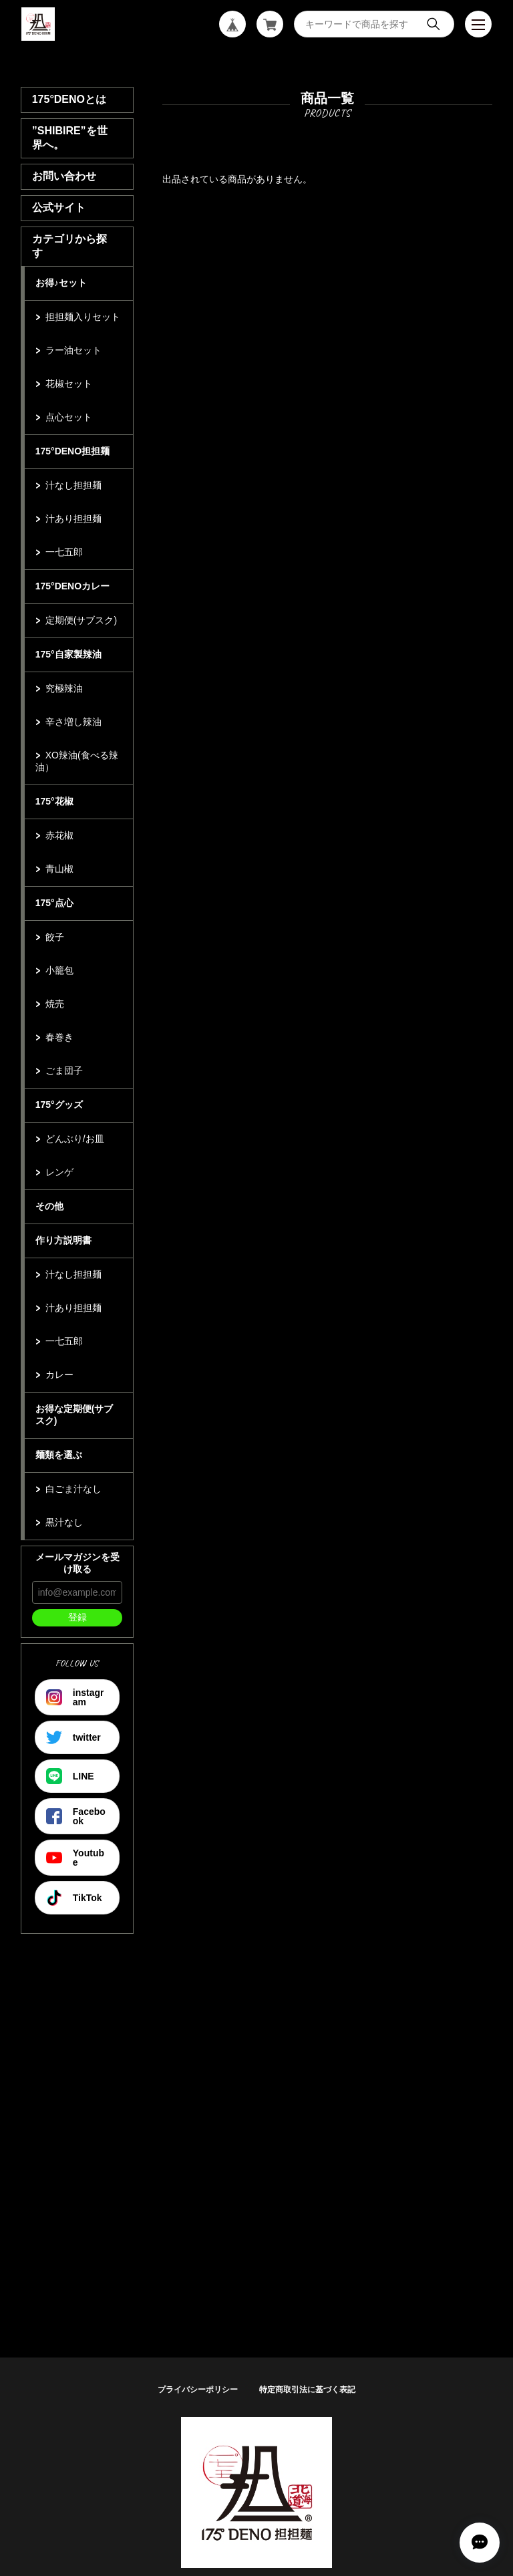  What do you see at coordinates (59, 1104) in the screenshot?
I see `175°グッズ` at bounding box center [59, 1104].